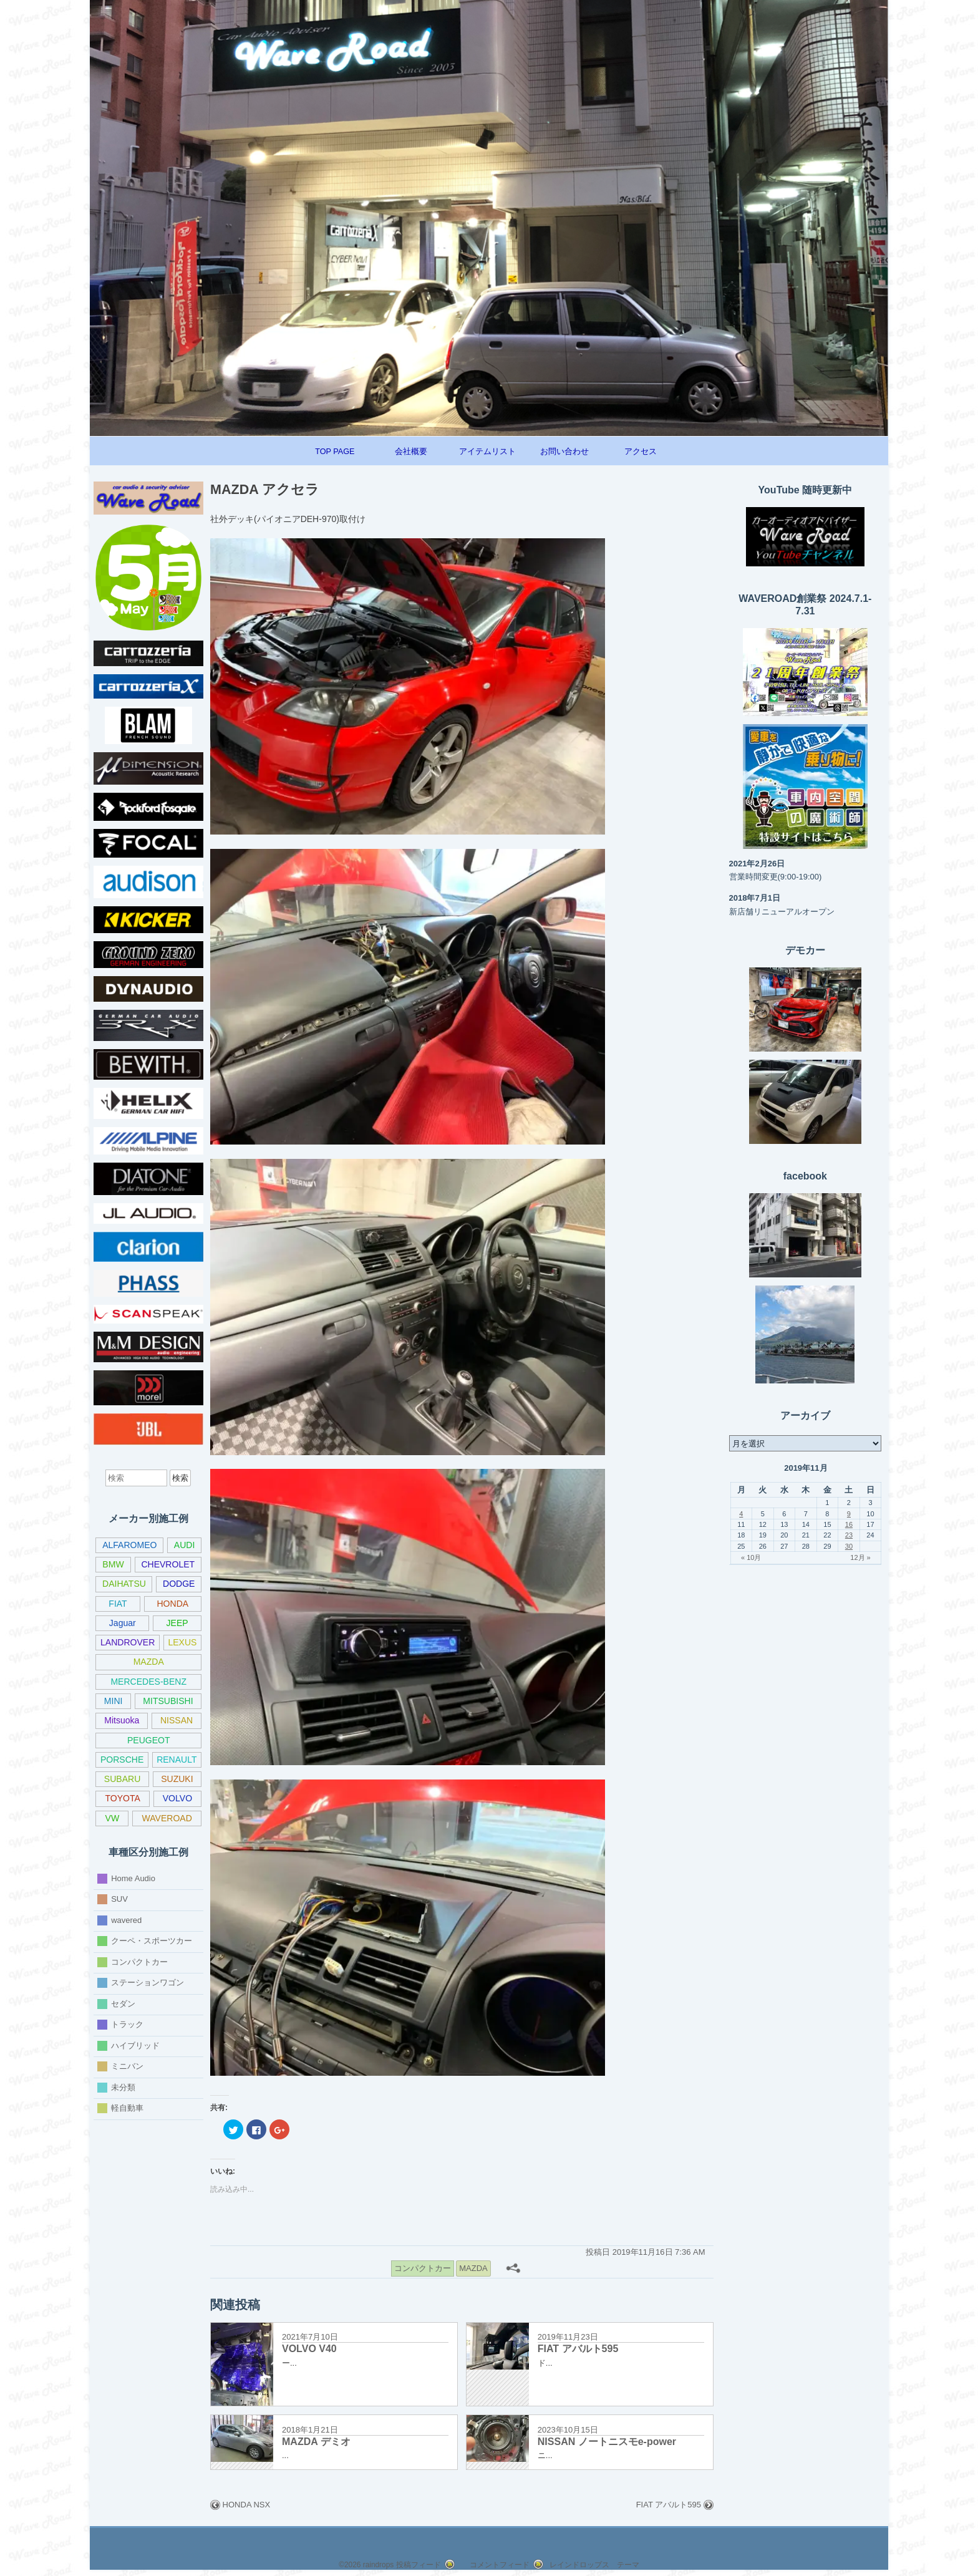  Describe the element at coordinates (151, 1940) in the screenshot. I see `クーペ・スポーツカー` at that location.